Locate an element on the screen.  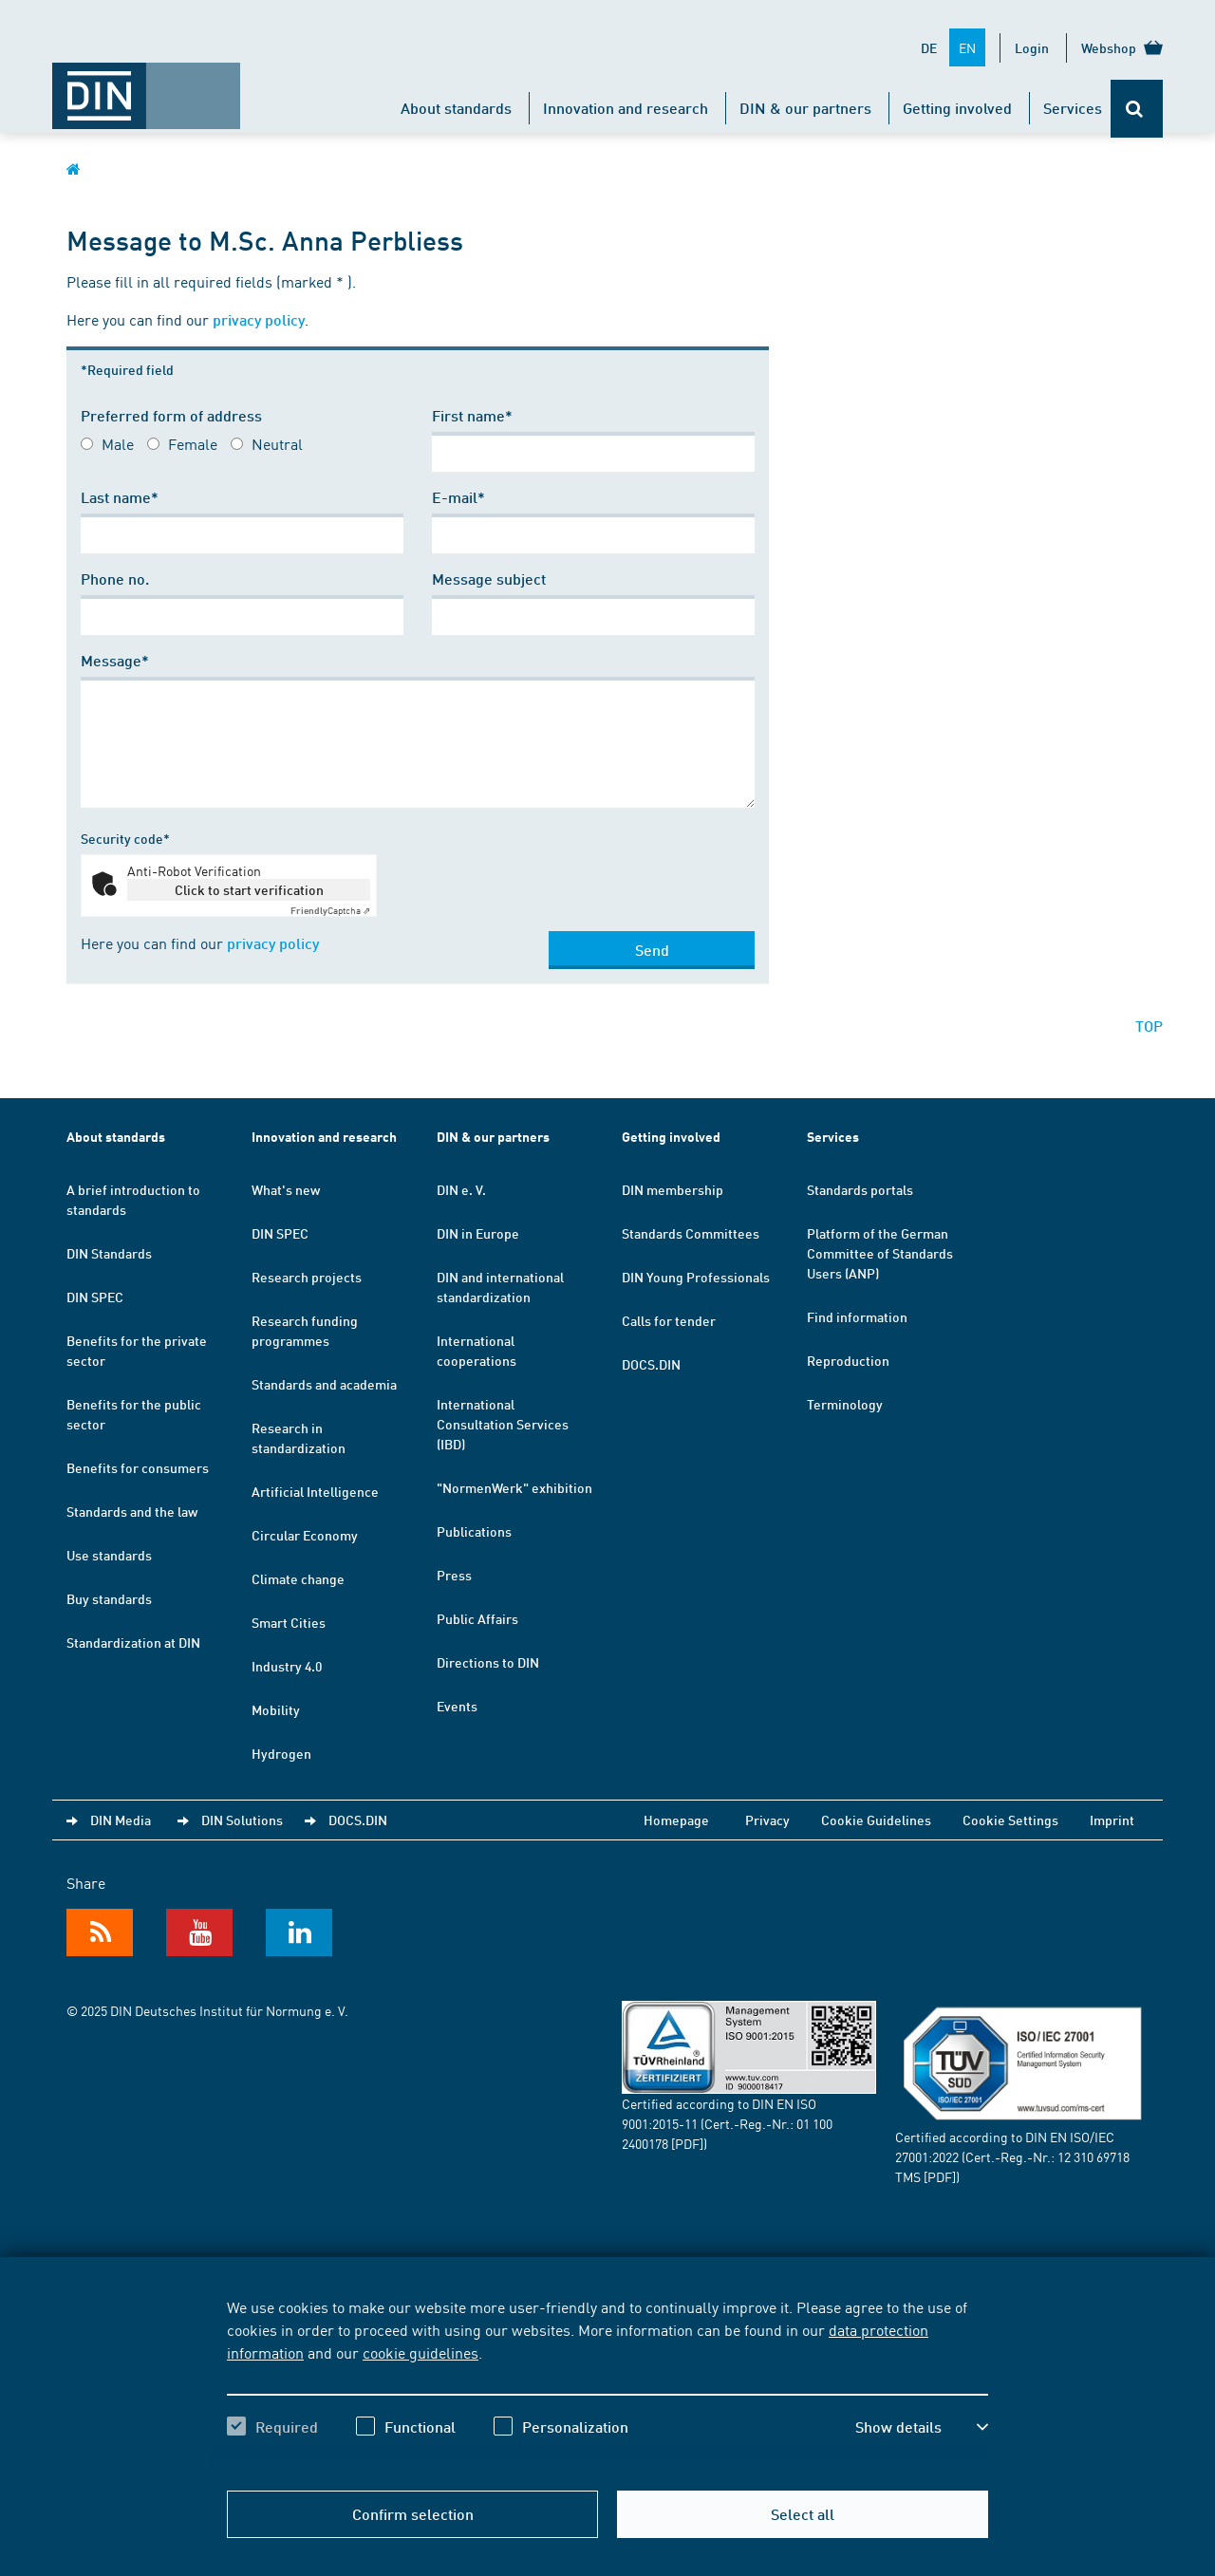
Hydrogen is located at coordinates (281, 1753).